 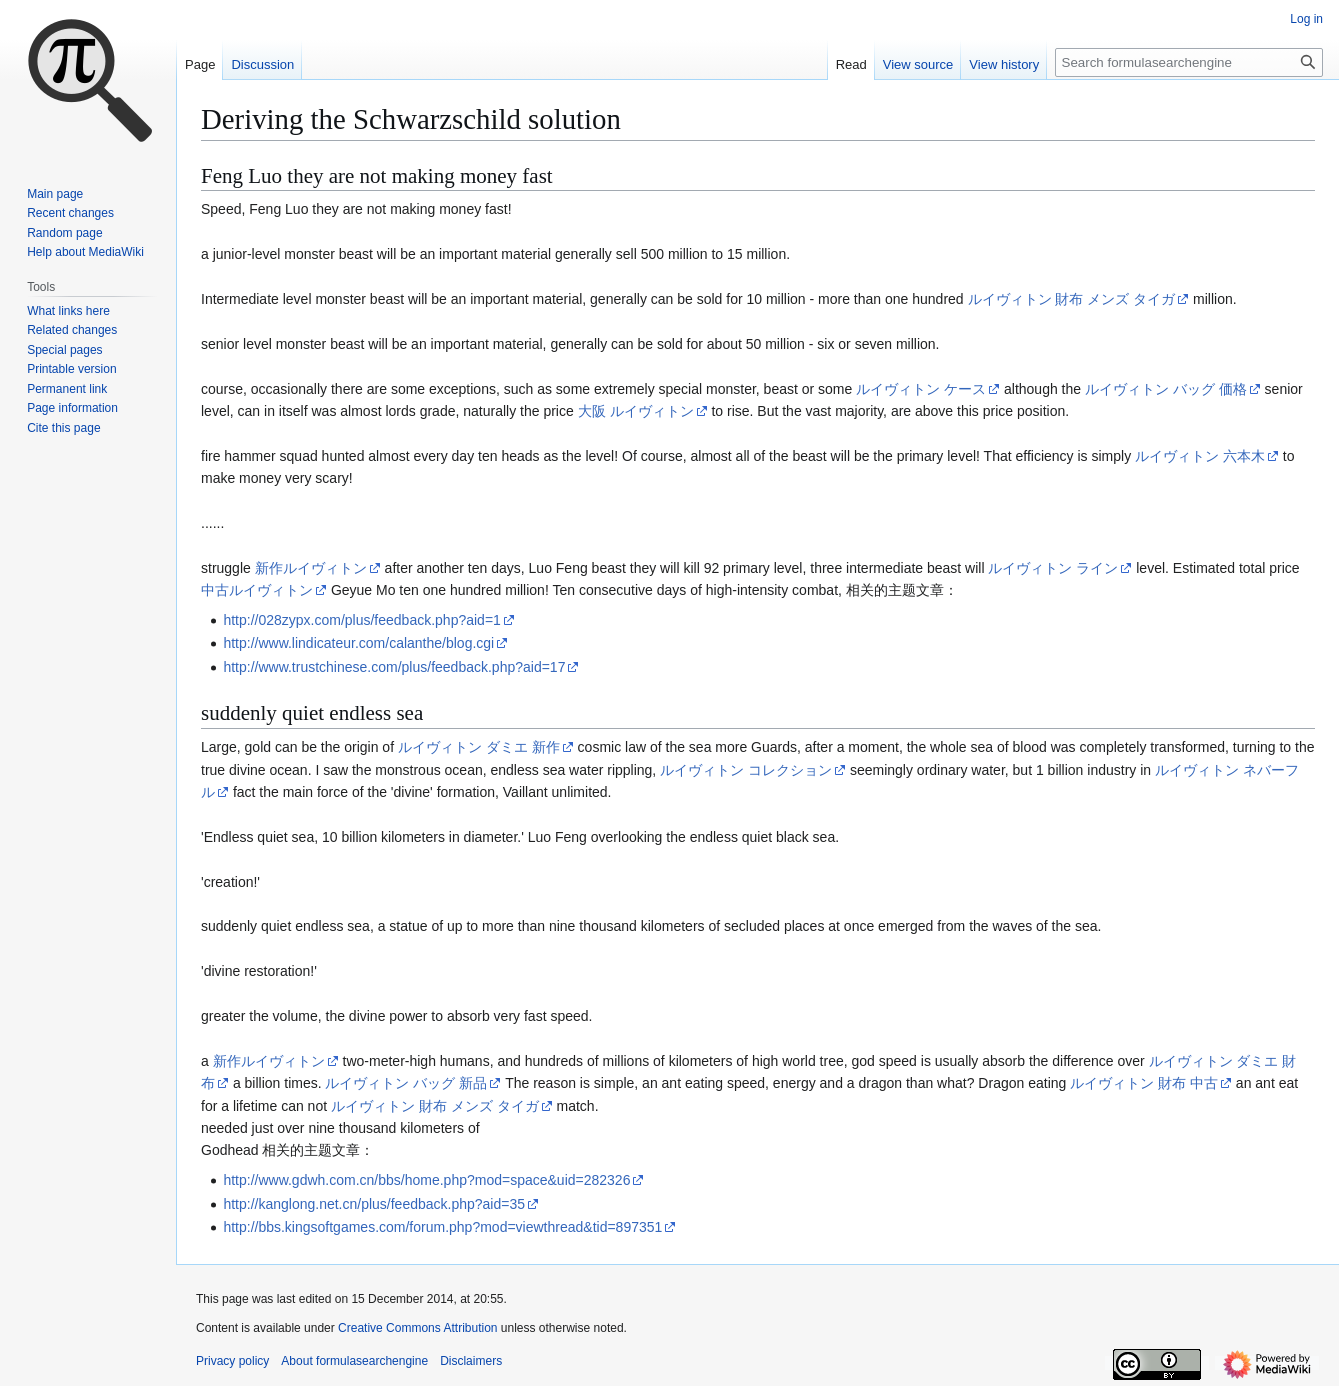 I want to click on http://bbs.kingsoftgames.com/forum.php?mod=viewthread&tid=897351, so click(x=442, y=1227).